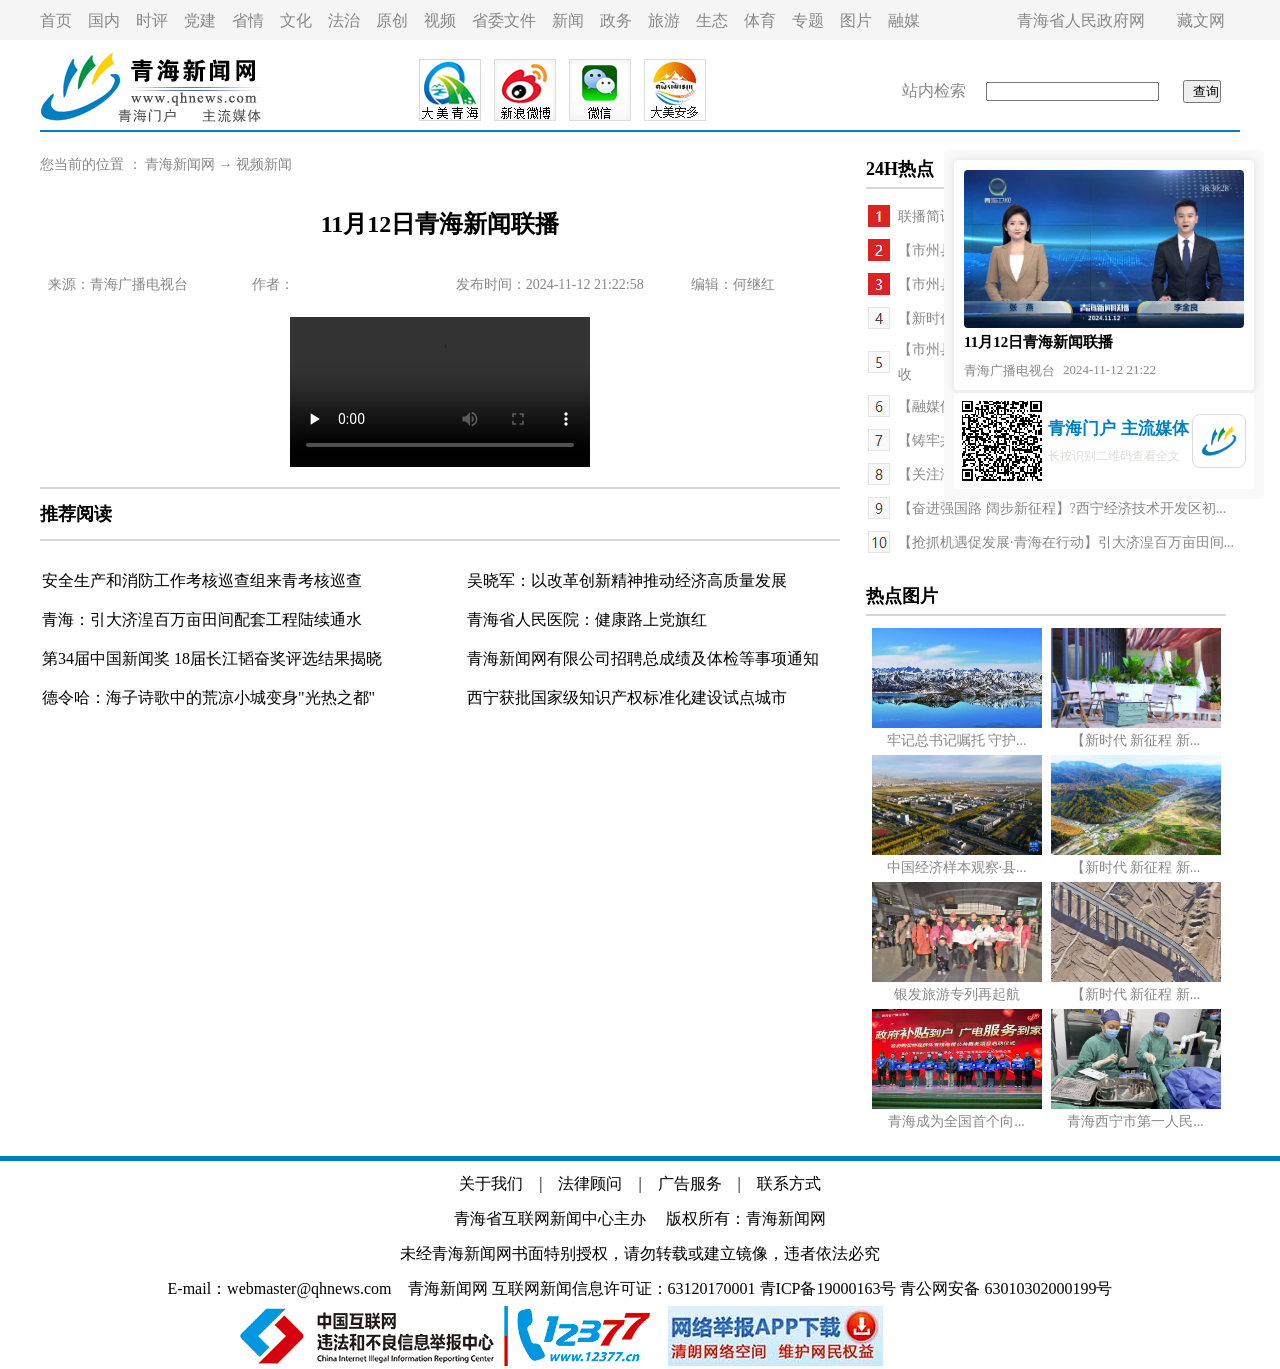  Describe the element at coordinates (180, 164) in the screenshot. I see `青海新闻网` at that location.